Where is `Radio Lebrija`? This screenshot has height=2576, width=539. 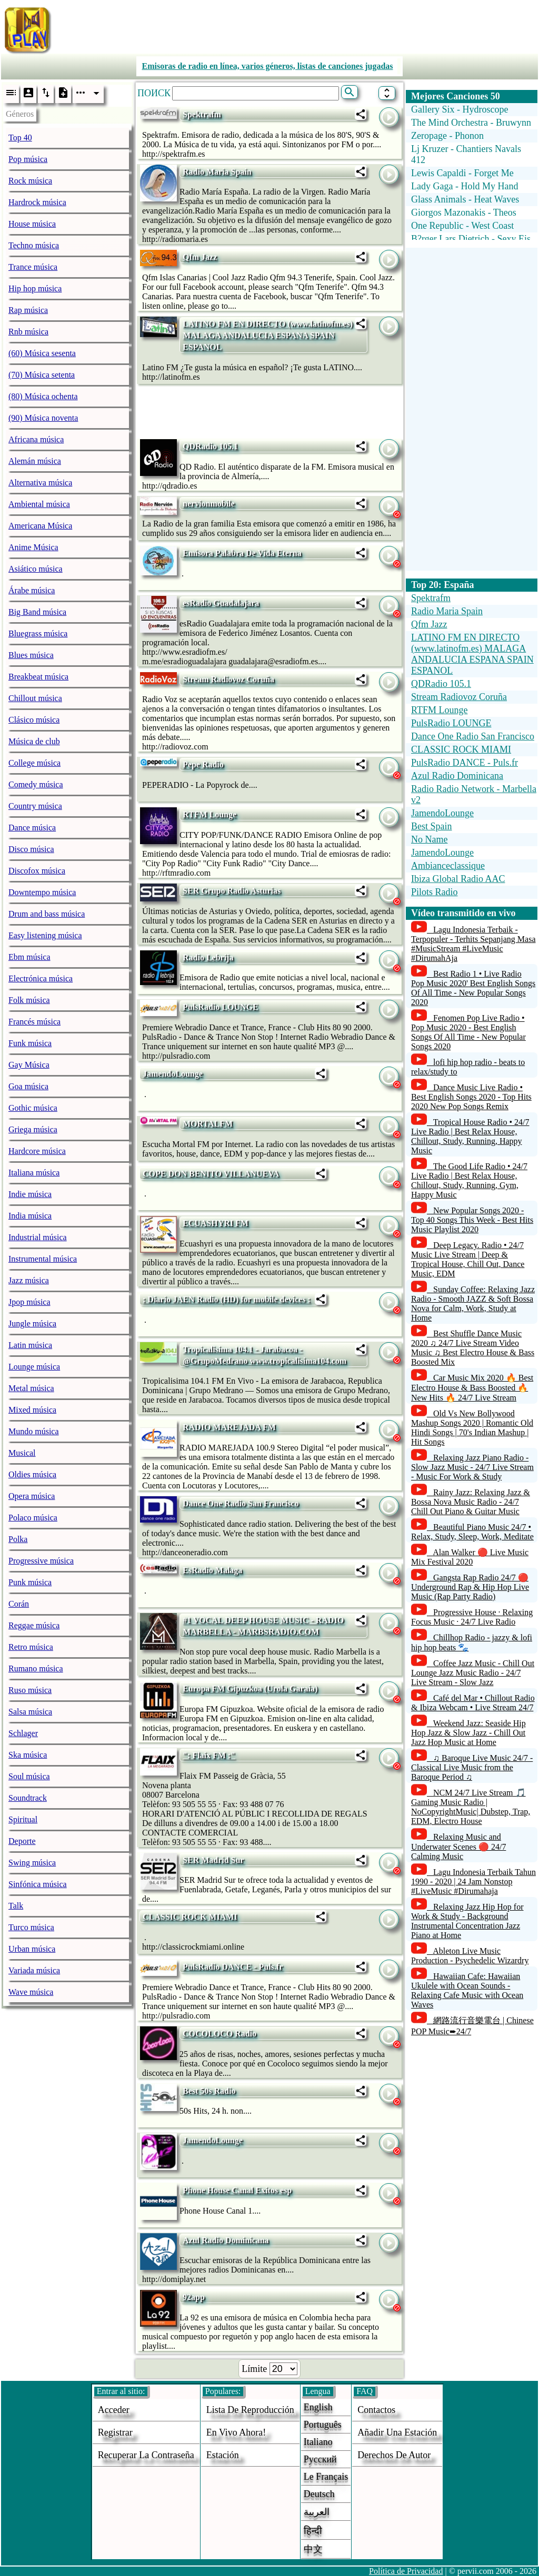
Radio Lebrija is located at coordinates (208, 957).